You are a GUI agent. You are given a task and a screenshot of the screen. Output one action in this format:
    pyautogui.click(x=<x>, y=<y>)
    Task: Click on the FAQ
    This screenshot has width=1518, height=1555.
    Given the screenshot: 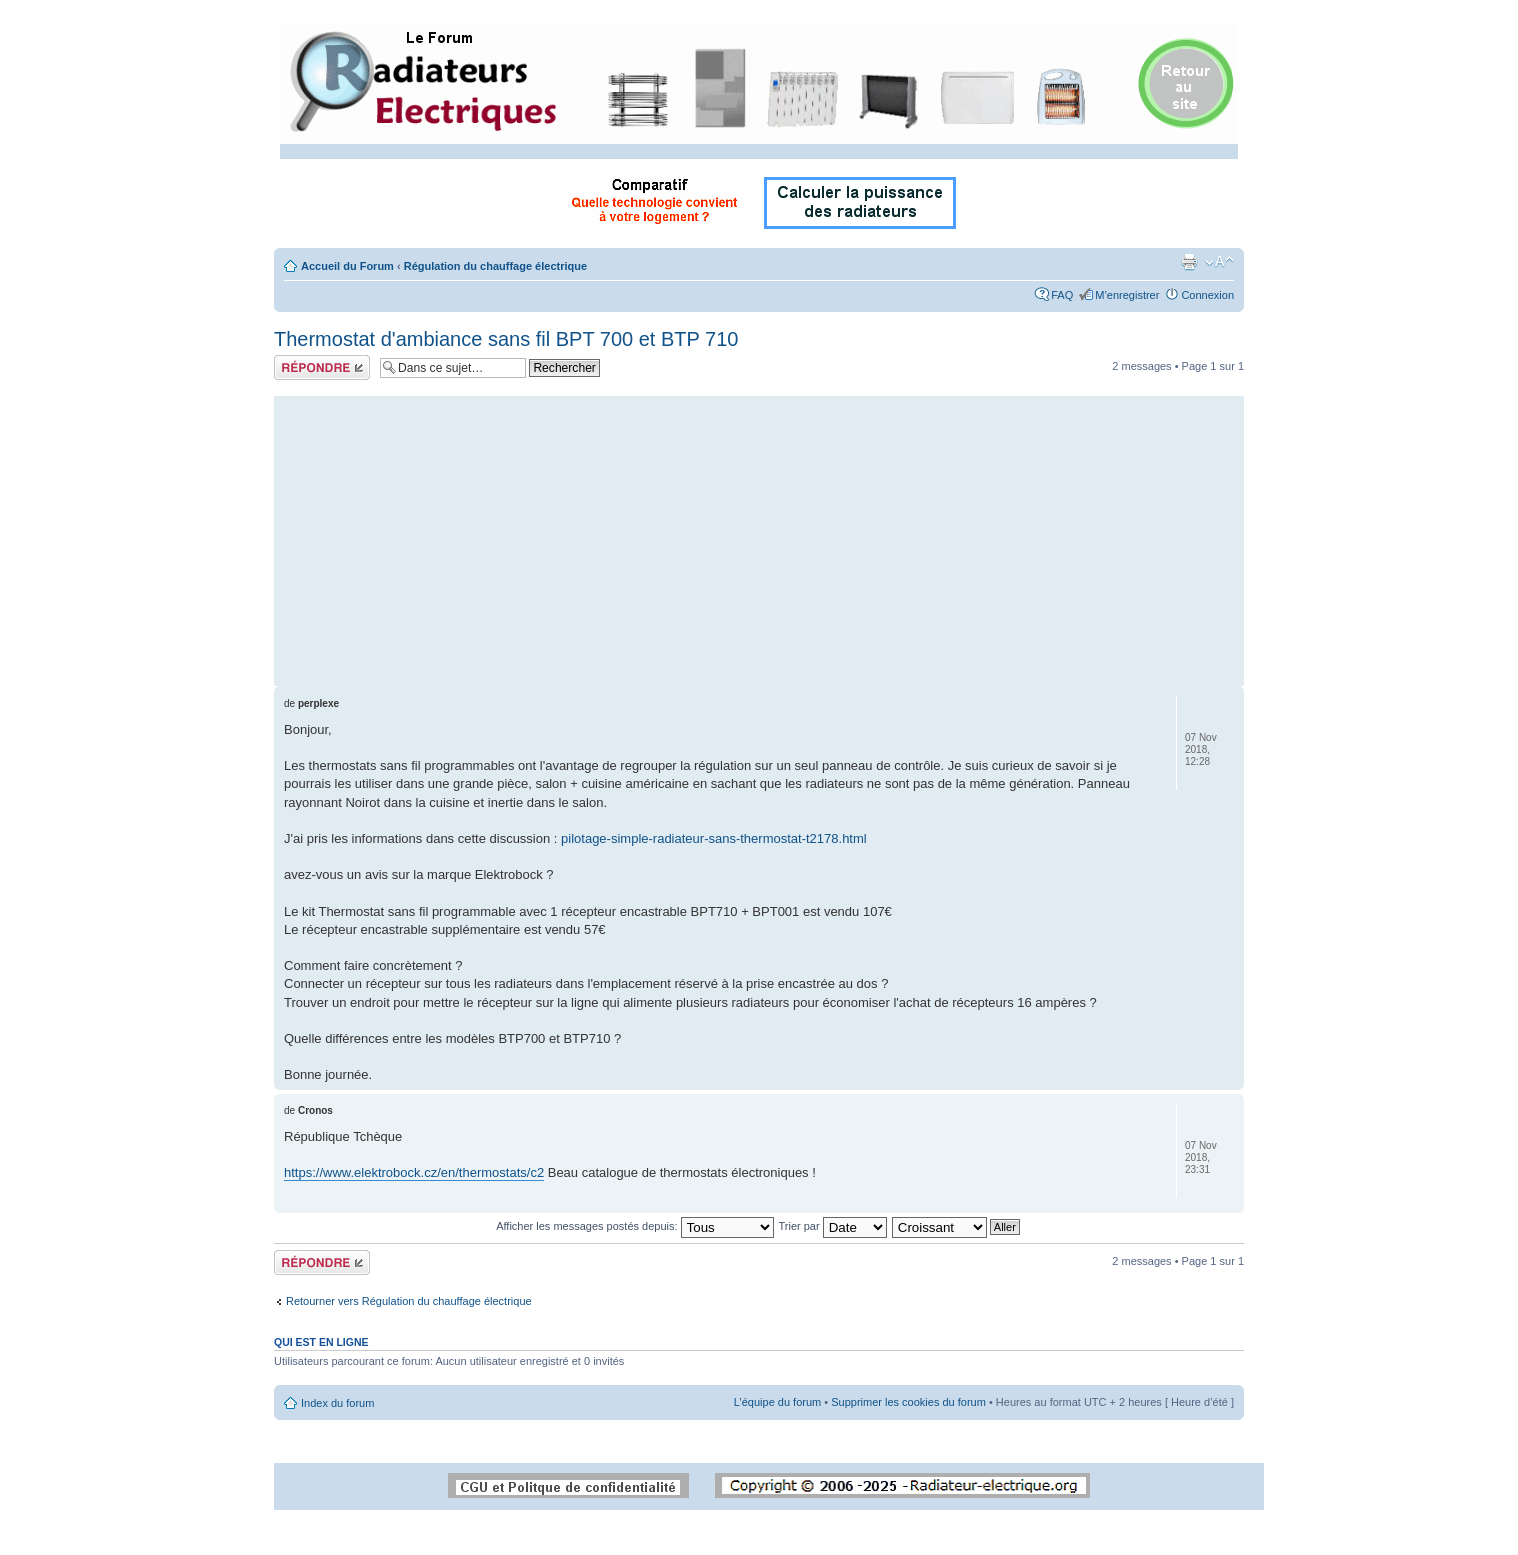 What is the action you would take?
    pyautogui.click(x=1062, y=295)
    